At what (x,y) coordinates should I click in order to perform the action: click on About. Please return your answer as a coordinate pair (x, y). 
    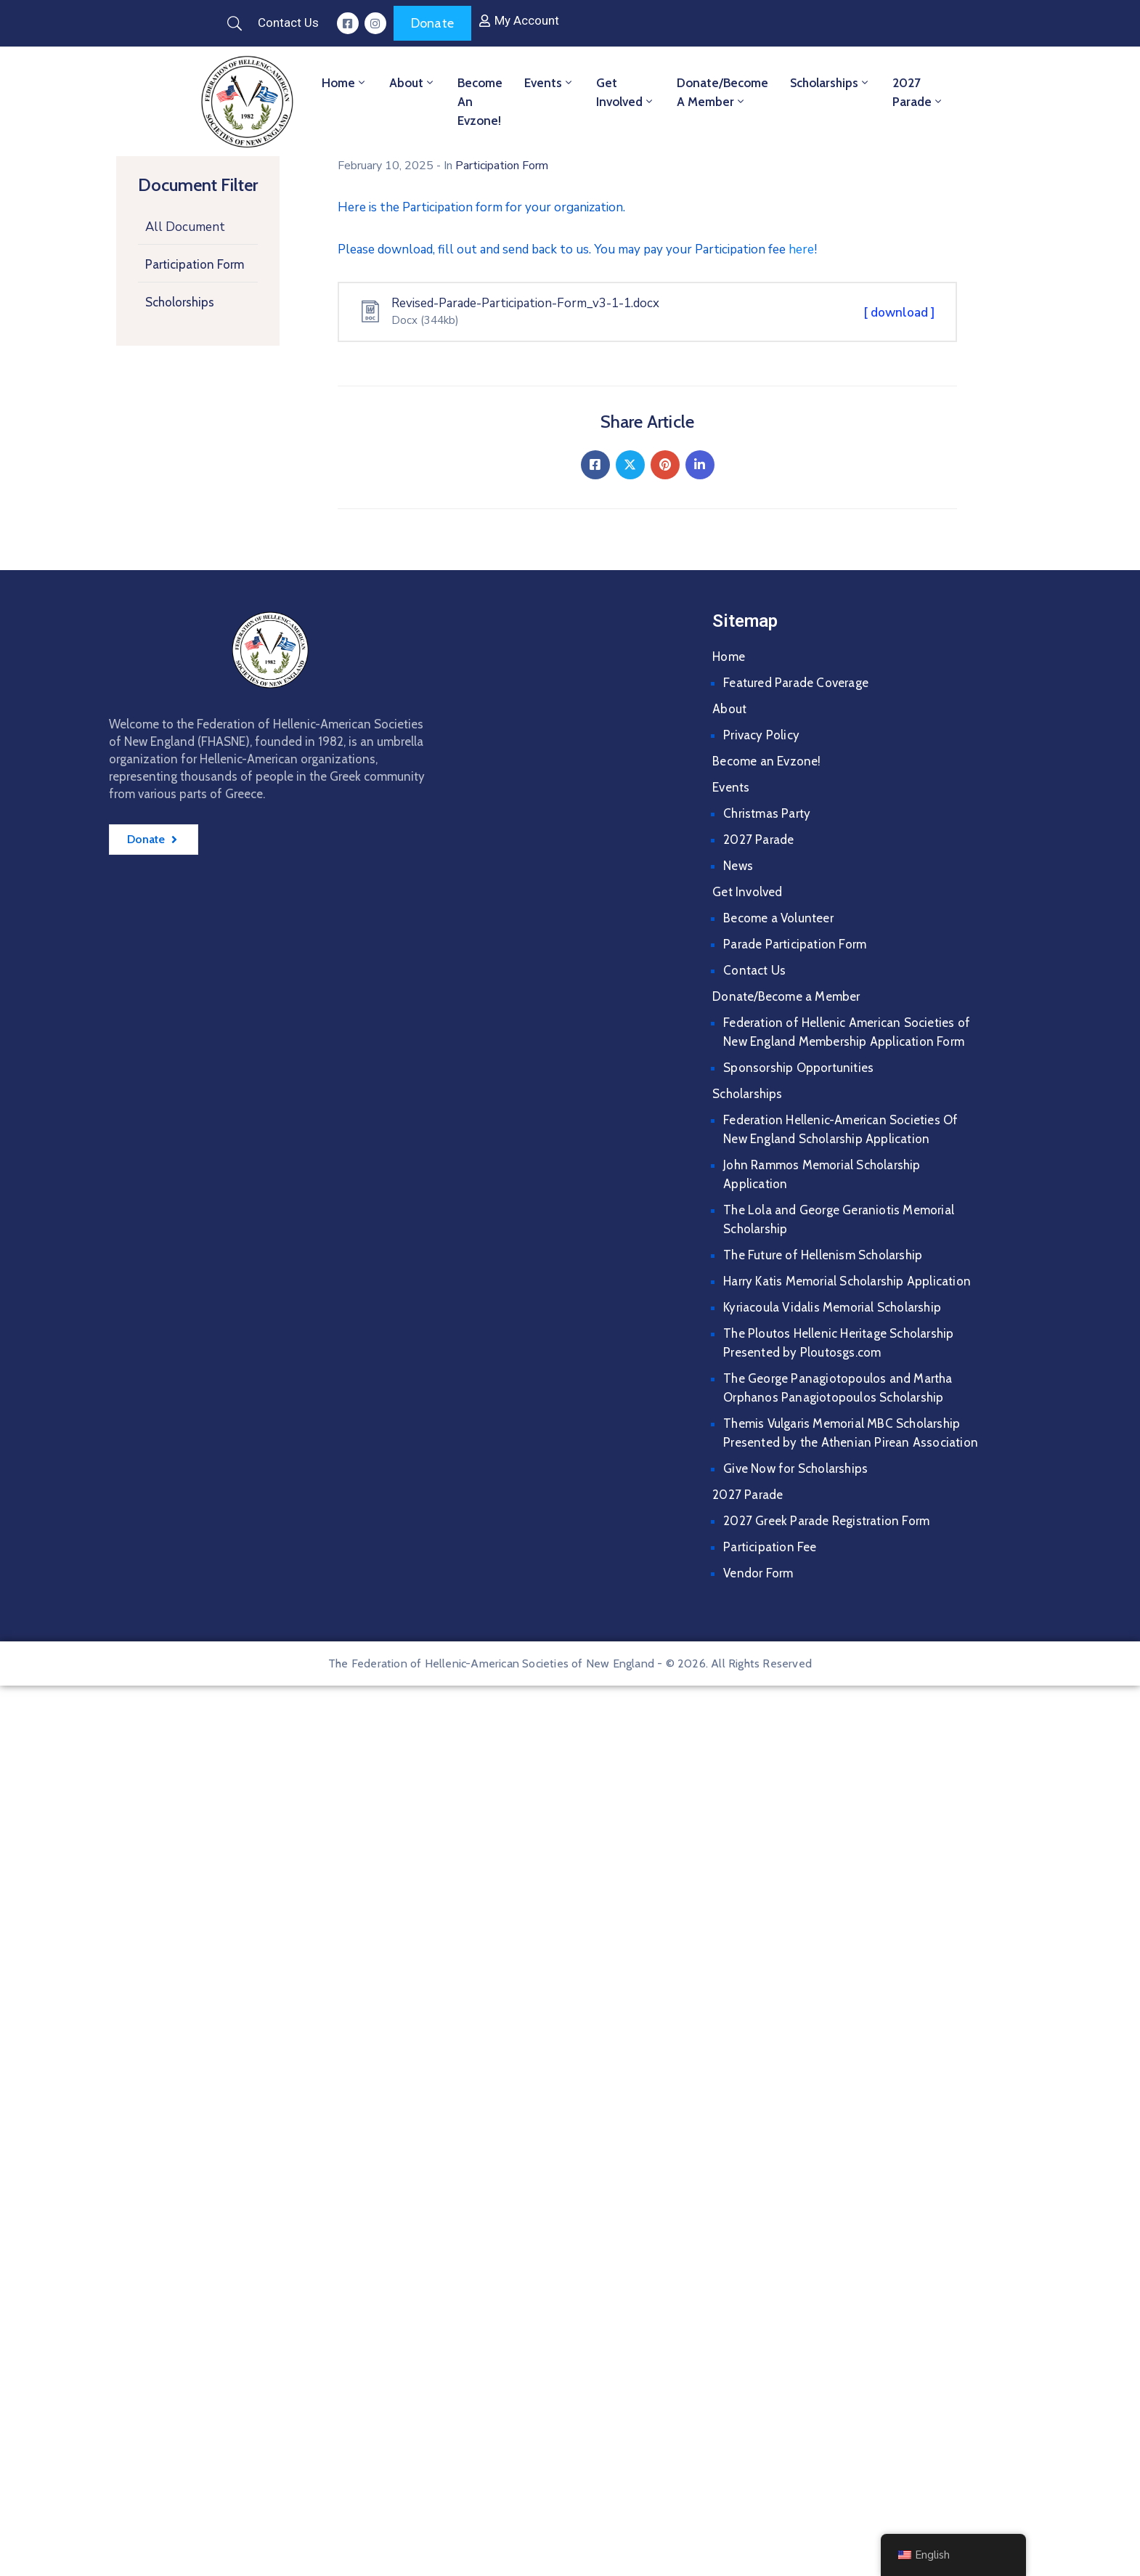
    Looking at the image, I should click on (412, 83).